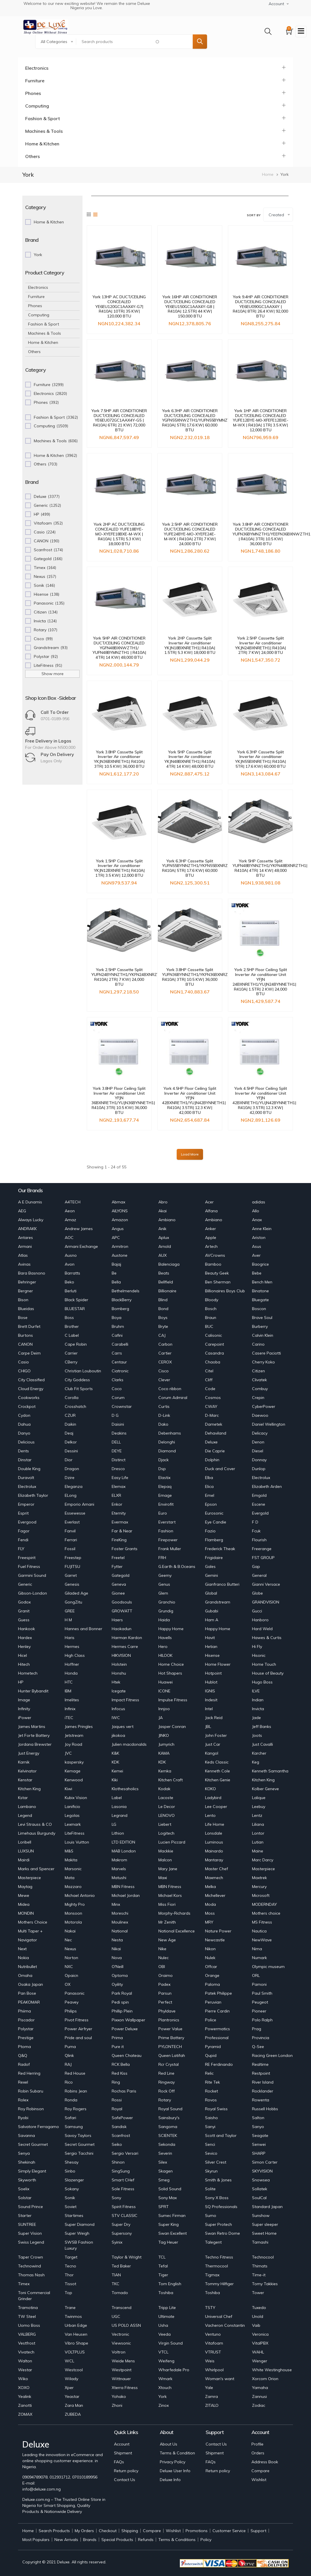 The width and height of the screenshot is (311, 2576). Describe the element at coordinates (122, 1406) in the screenshot. I see `Crownstar` at that location.